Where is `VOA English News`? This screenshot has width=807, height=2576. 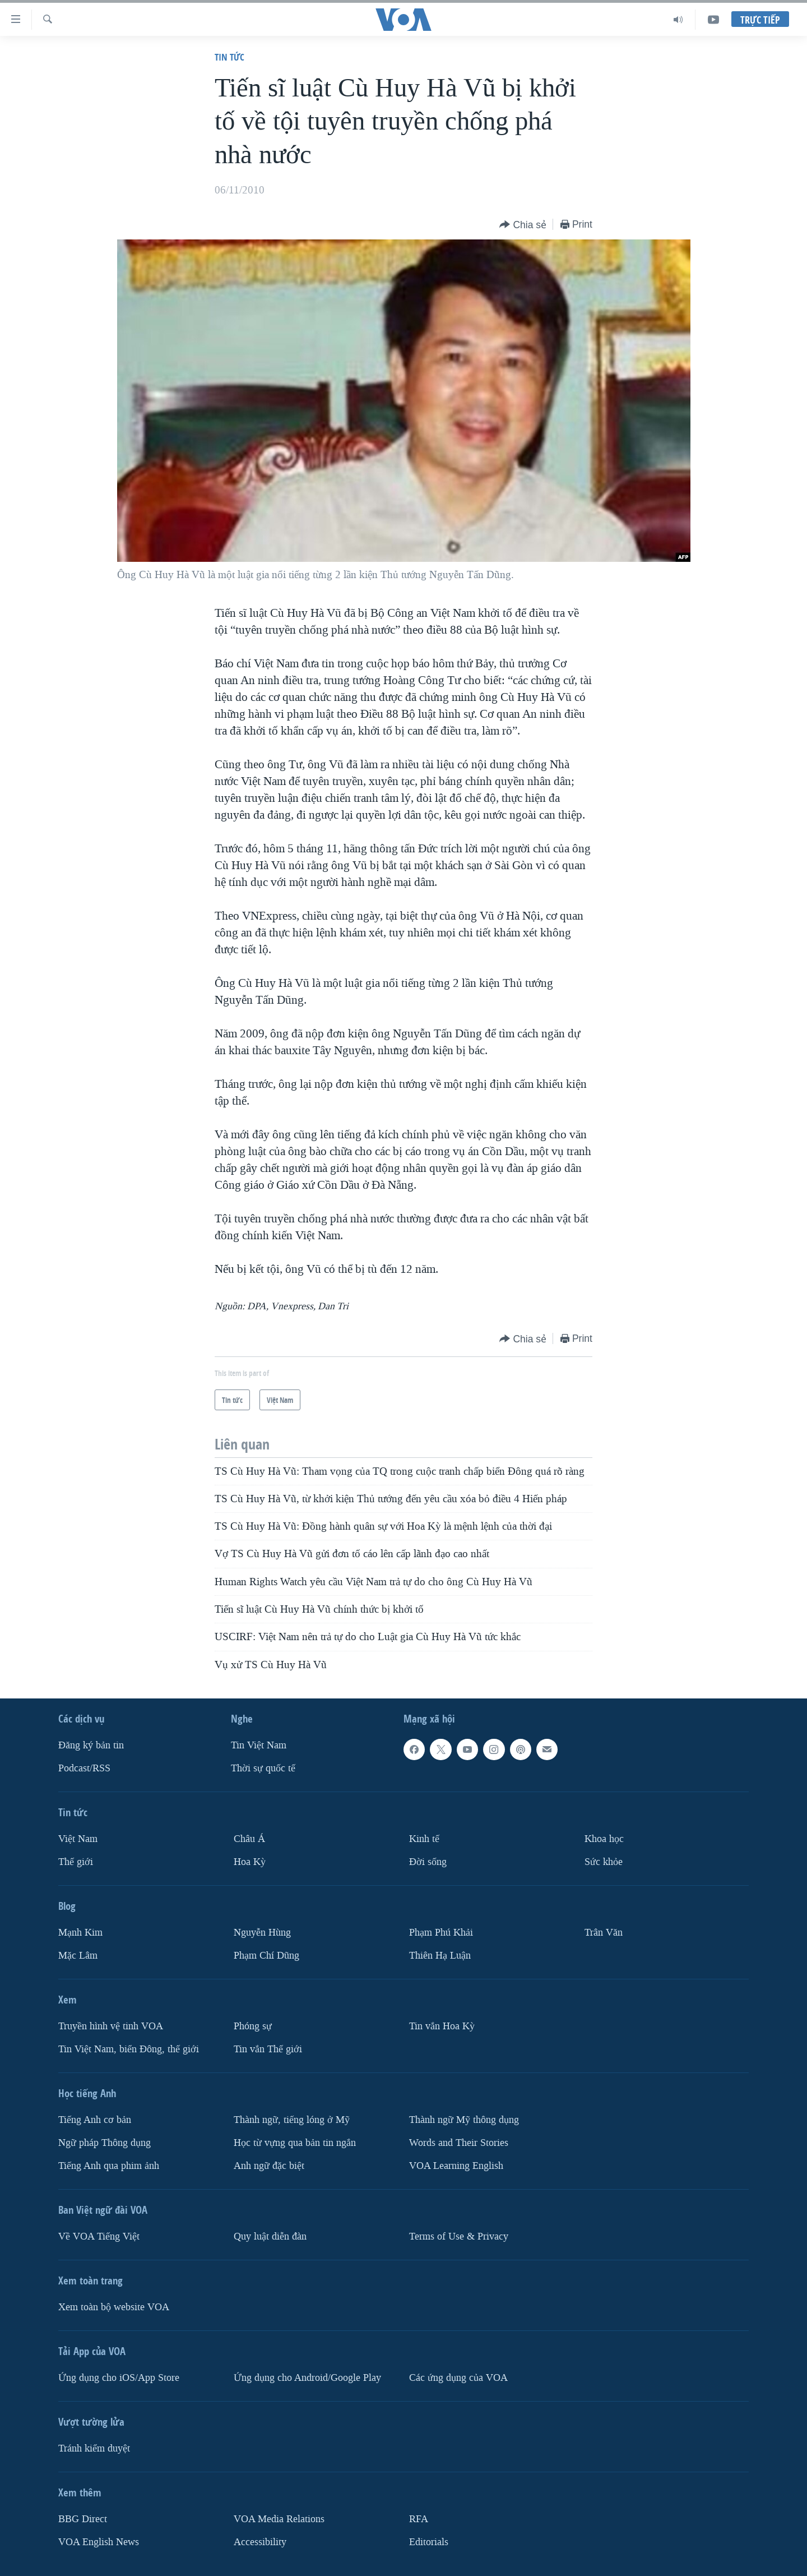
VOA English News is located at coordinates (98, 2541).